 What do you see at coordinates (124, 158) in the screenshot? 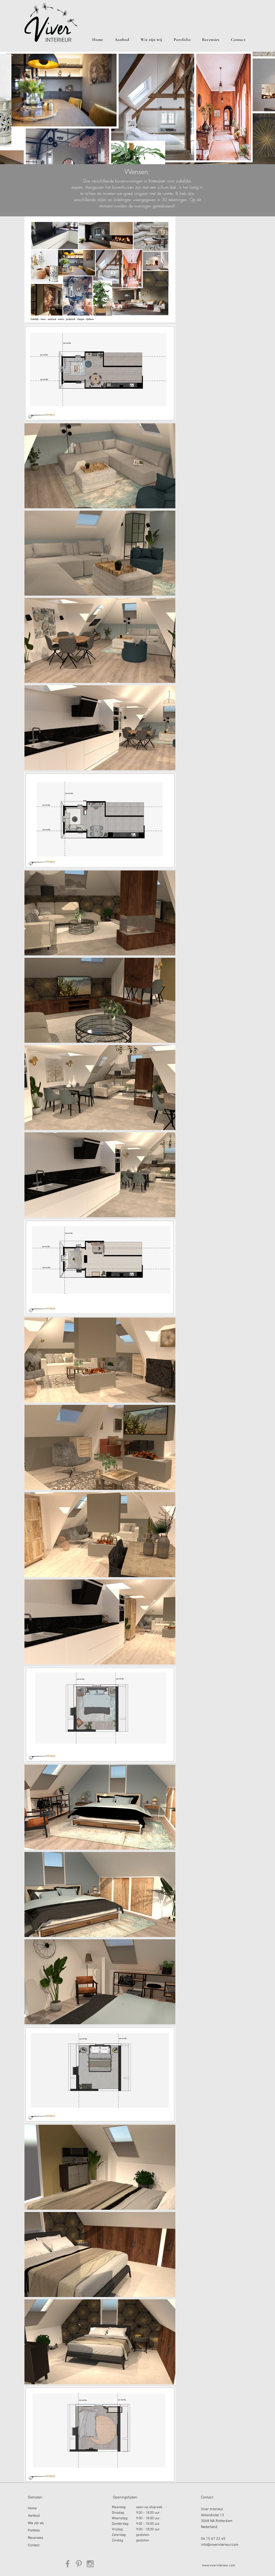
I see `[Dia 1]` at bounding box center [124, 158].